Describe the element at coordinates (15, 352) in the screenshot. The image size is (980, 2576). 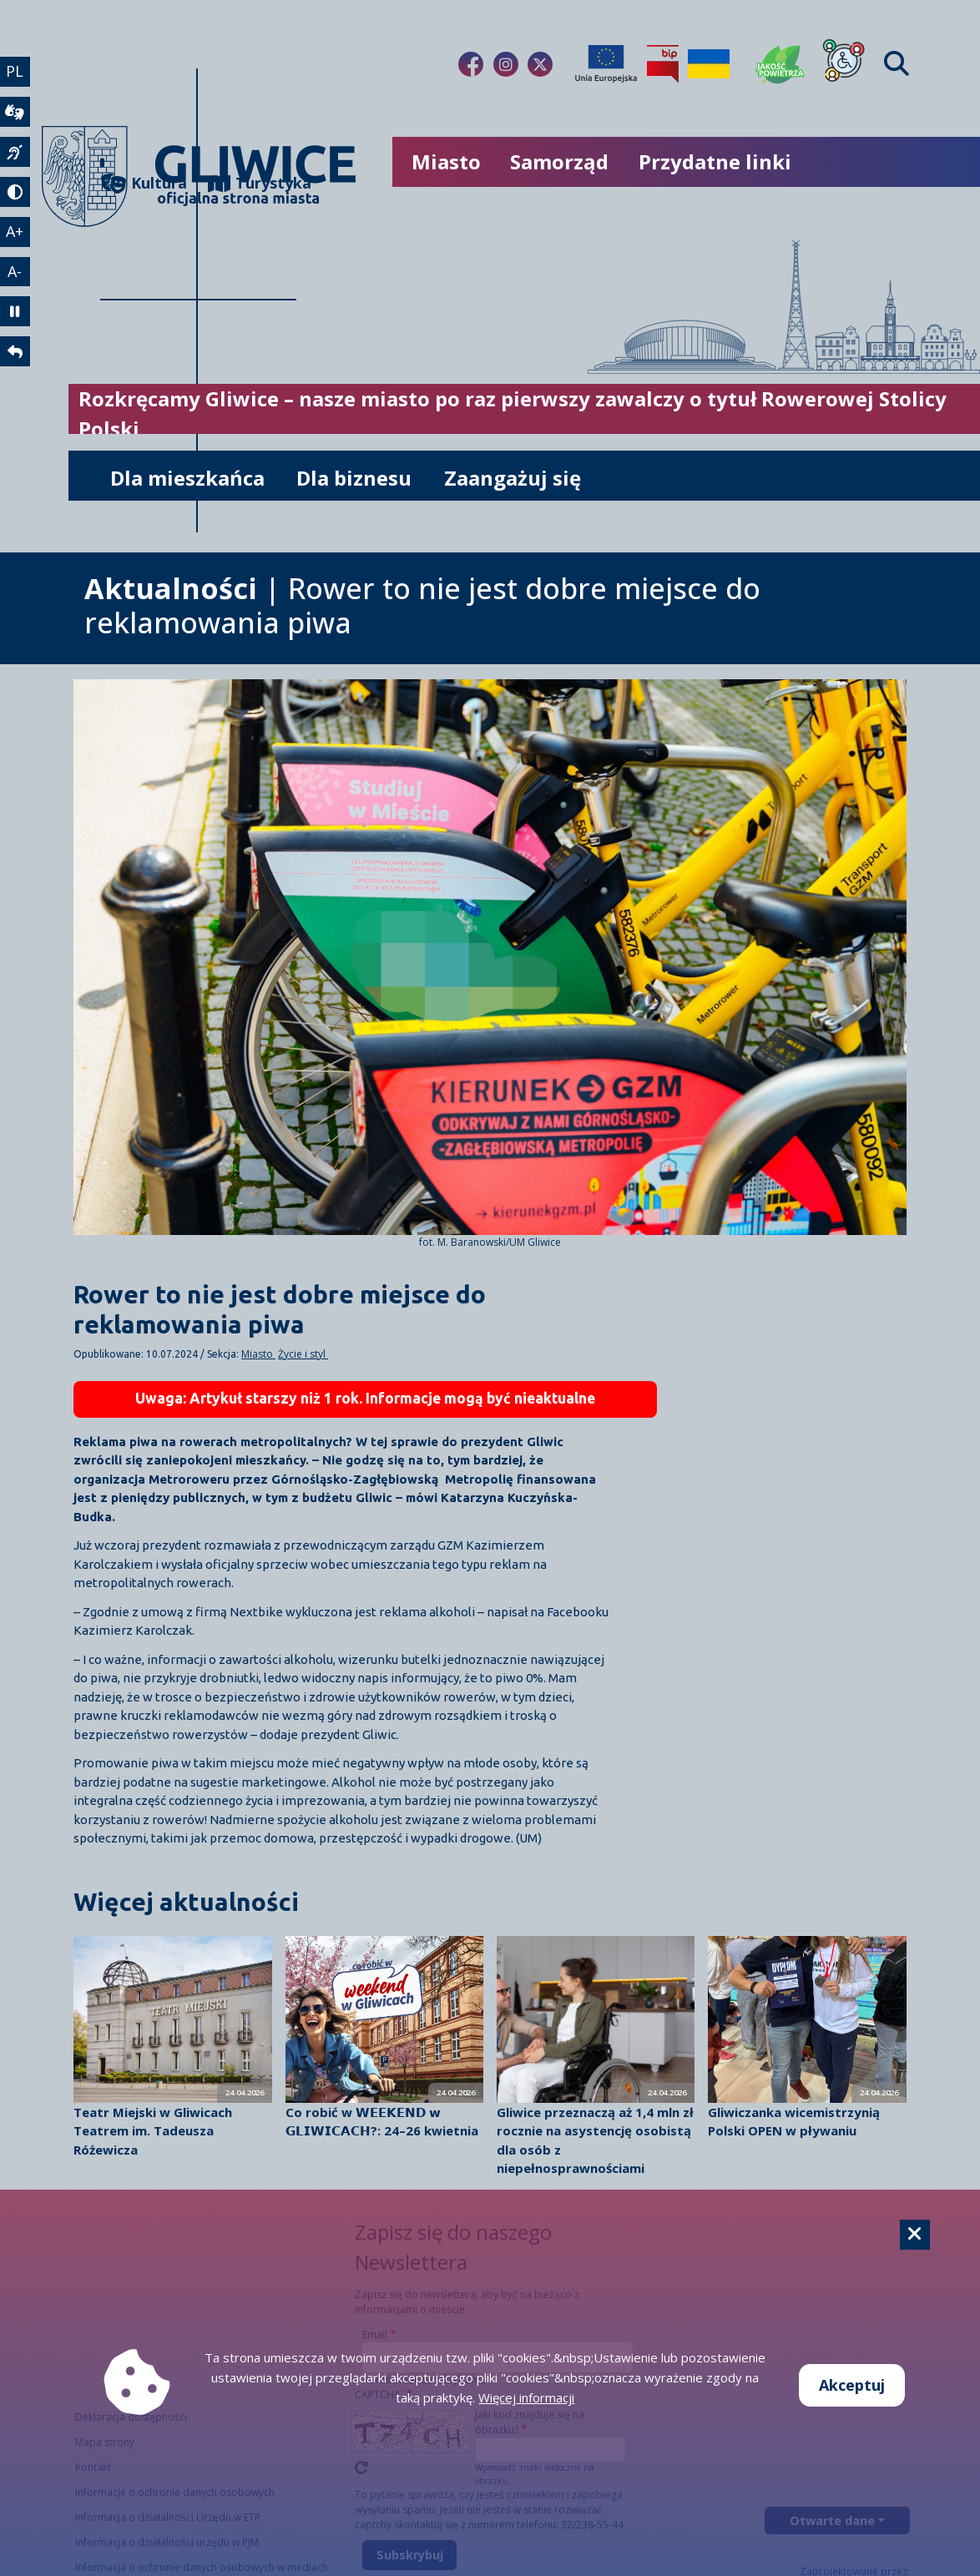
I see `[powrót]` at that location.